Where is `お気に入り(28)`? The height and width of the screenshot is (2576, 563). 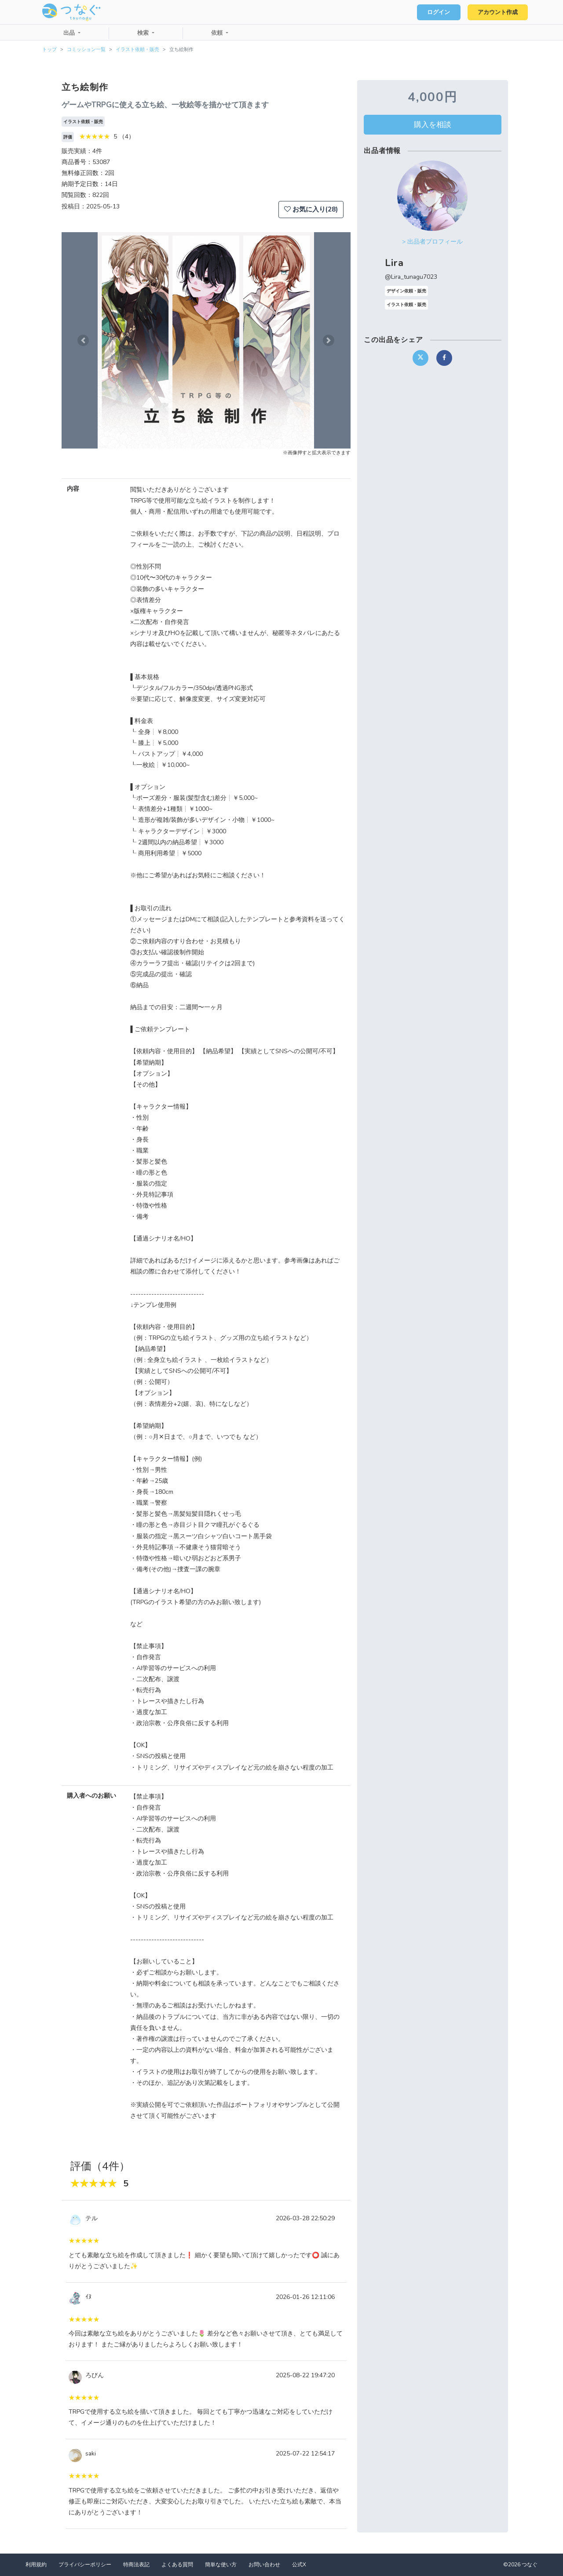 お気に入り(28) is located at coordinates (311, 209).